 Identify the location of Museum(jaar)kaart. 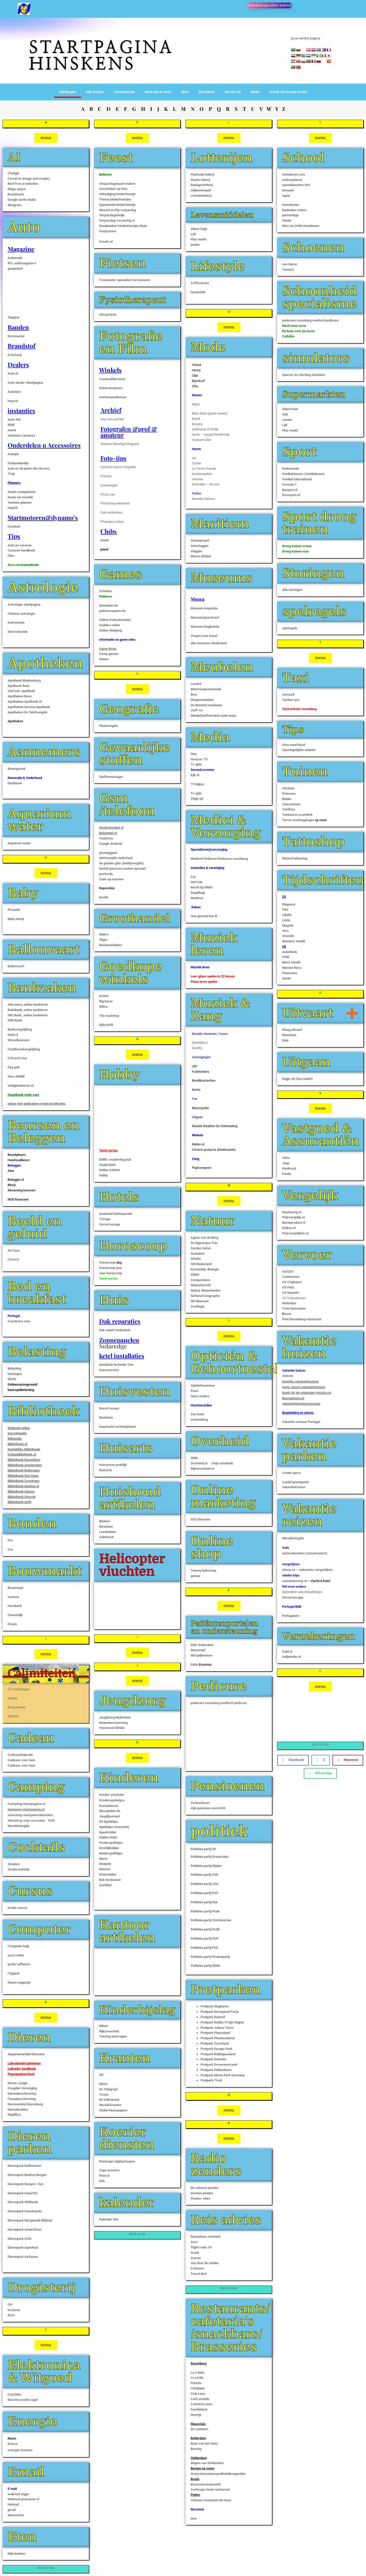
(205, 617).